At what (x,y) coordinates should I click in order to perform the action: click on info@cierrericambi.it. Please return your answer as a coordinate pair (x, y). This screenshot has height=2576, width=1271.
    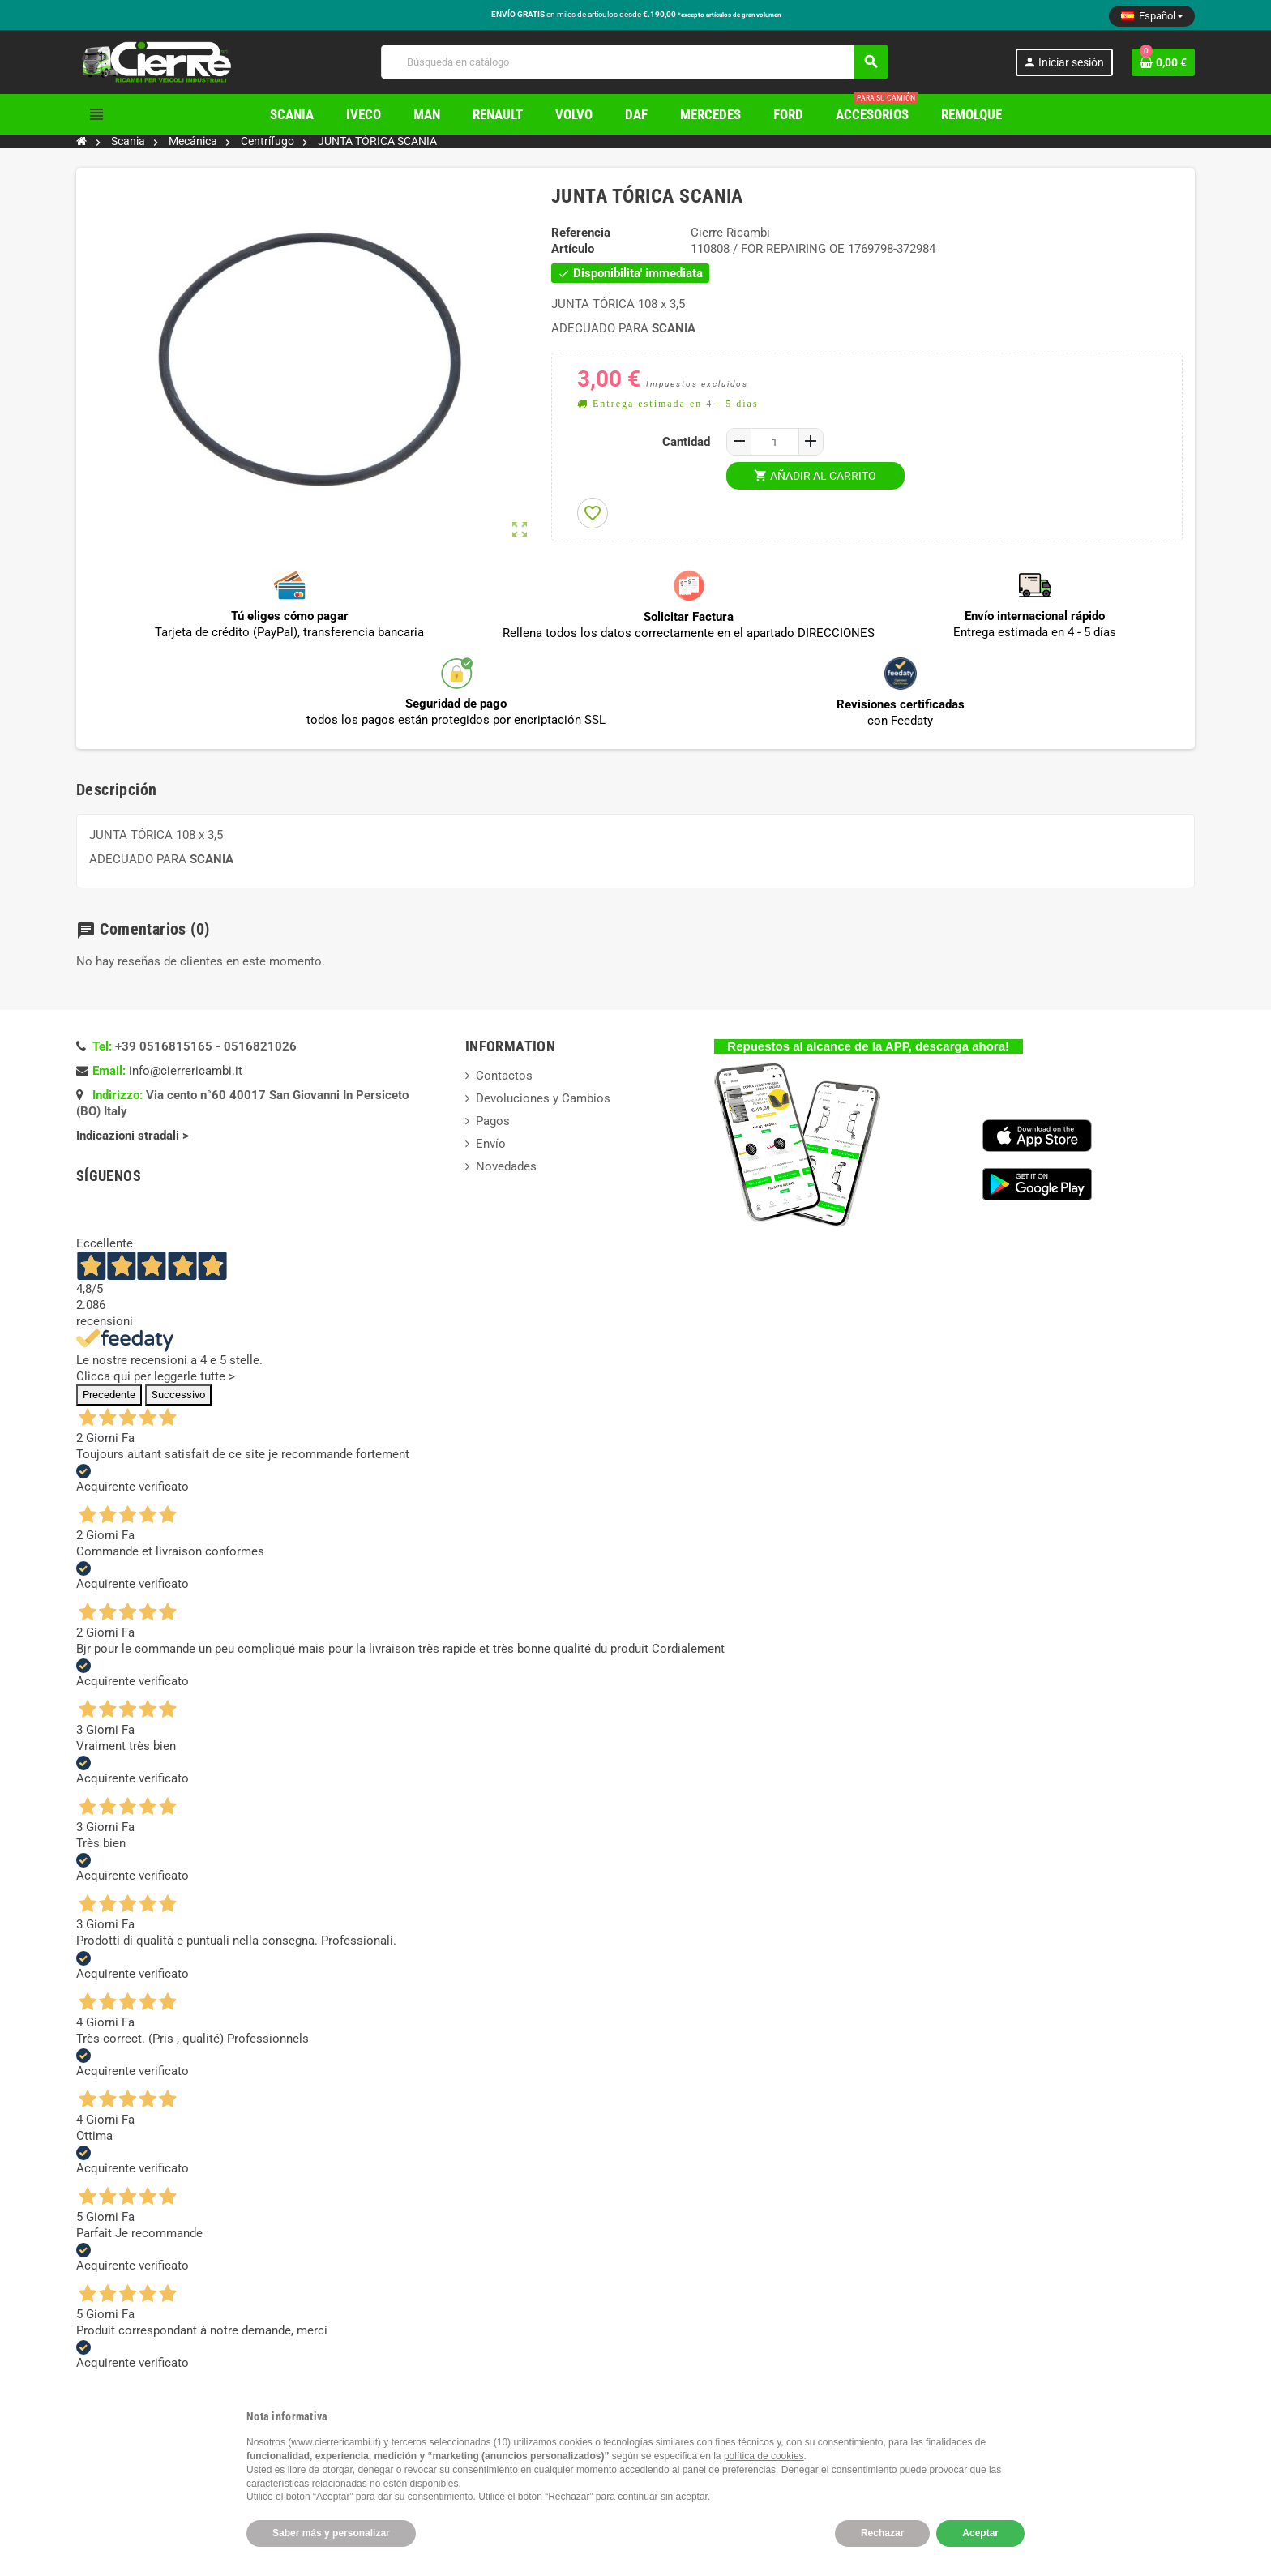
    Looking at the image, I should click on (185, 1070).